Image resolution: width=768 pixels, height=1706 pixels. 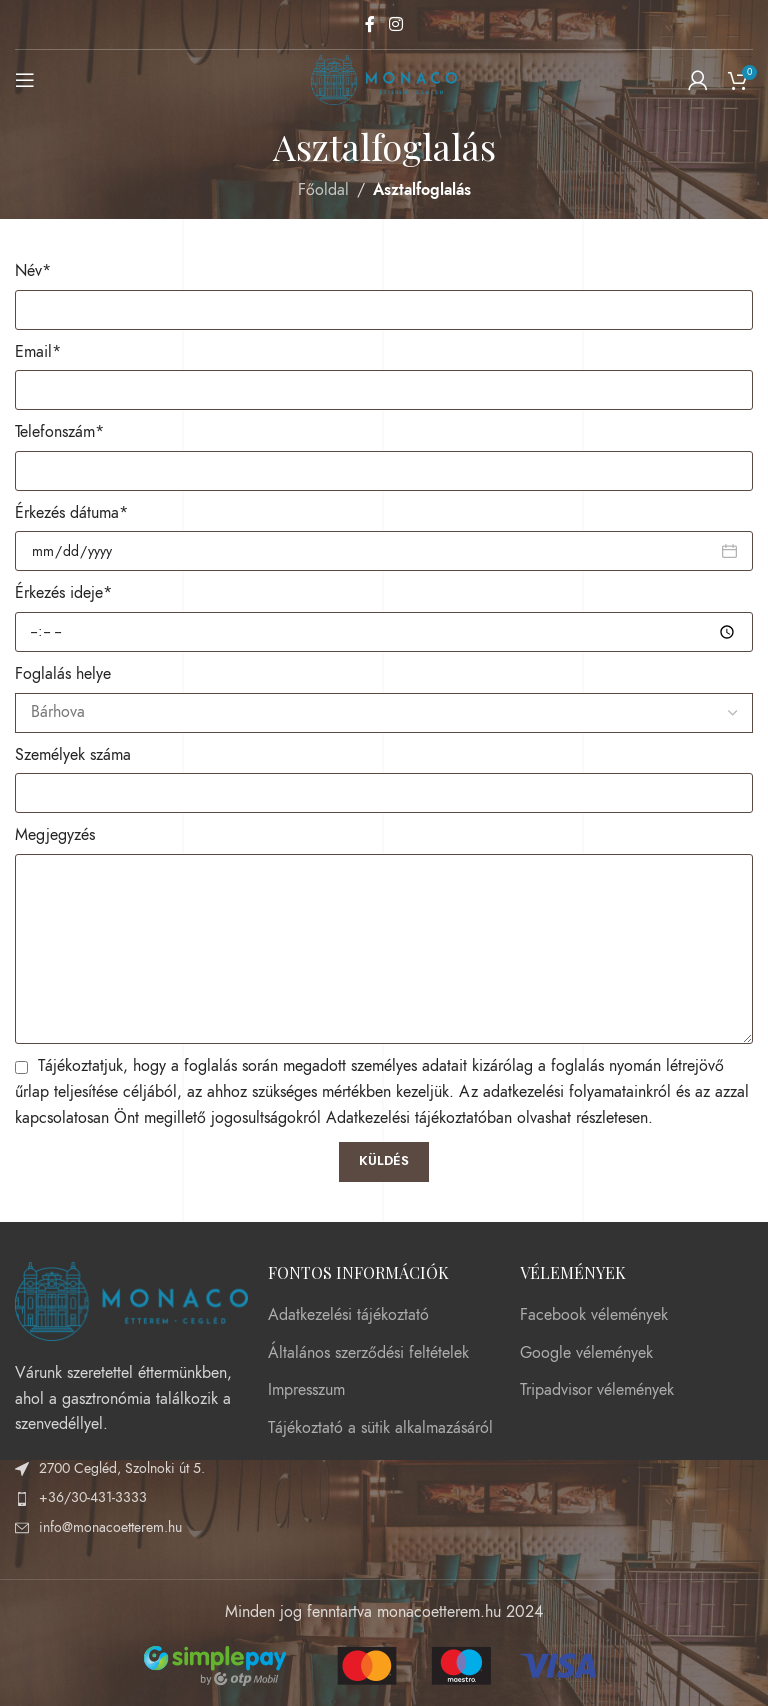 I want to click on Főoldal, so click(x=323, y=190).